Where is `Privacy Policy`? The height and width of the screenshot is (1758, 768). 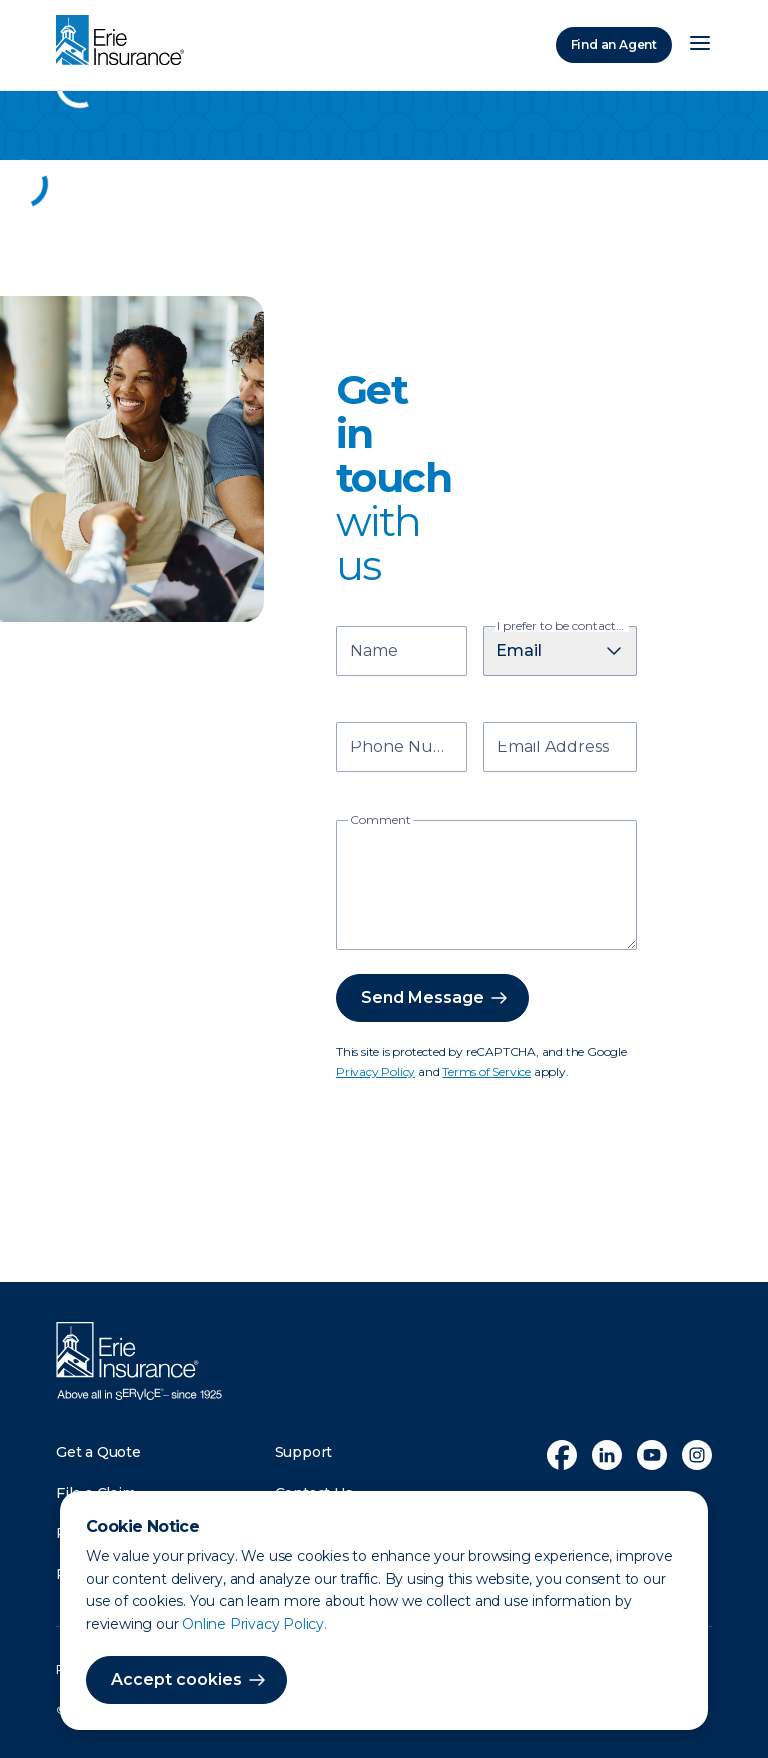 Privacy Policy is located at coordinates (375, 1071).